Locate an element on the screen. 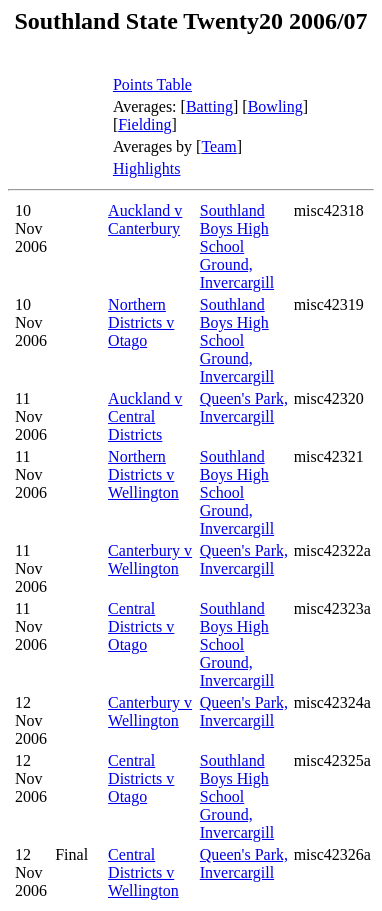  Southland Boys High School Ground, Invercargill is located at coordinates (237, 246).